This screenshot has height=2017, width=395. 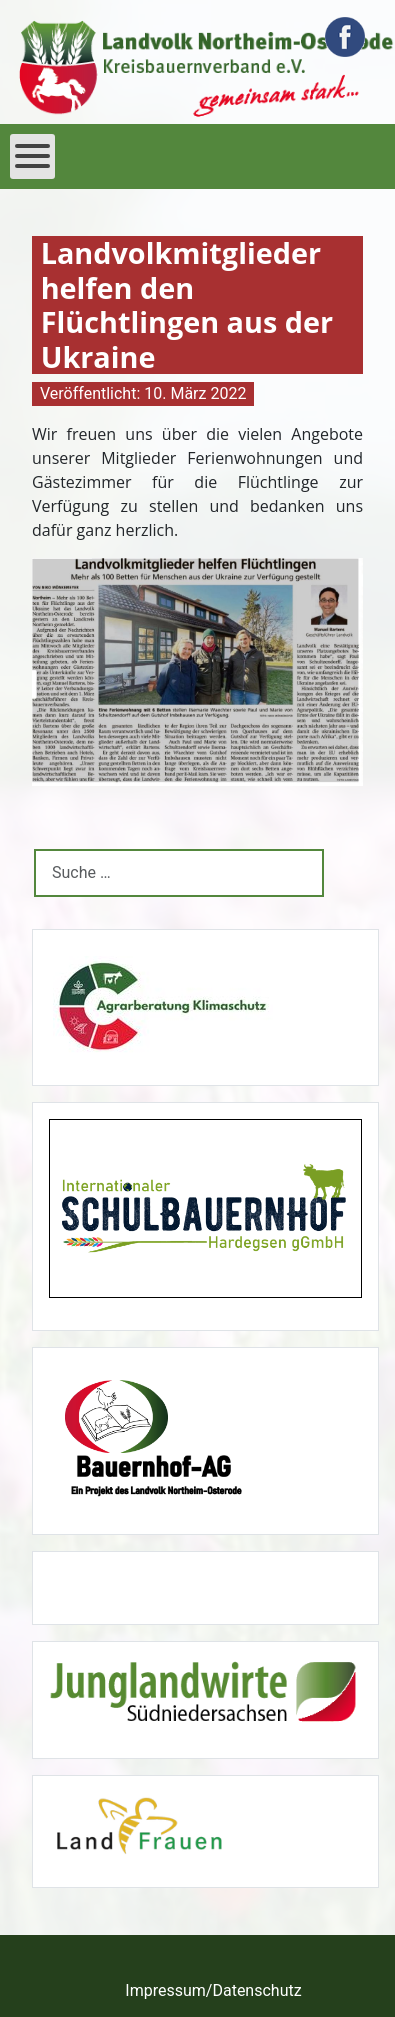 What do you see at coordinates (179, 872) in the screenshot?
I see `[combobox]` at bounding box center [179, 872].